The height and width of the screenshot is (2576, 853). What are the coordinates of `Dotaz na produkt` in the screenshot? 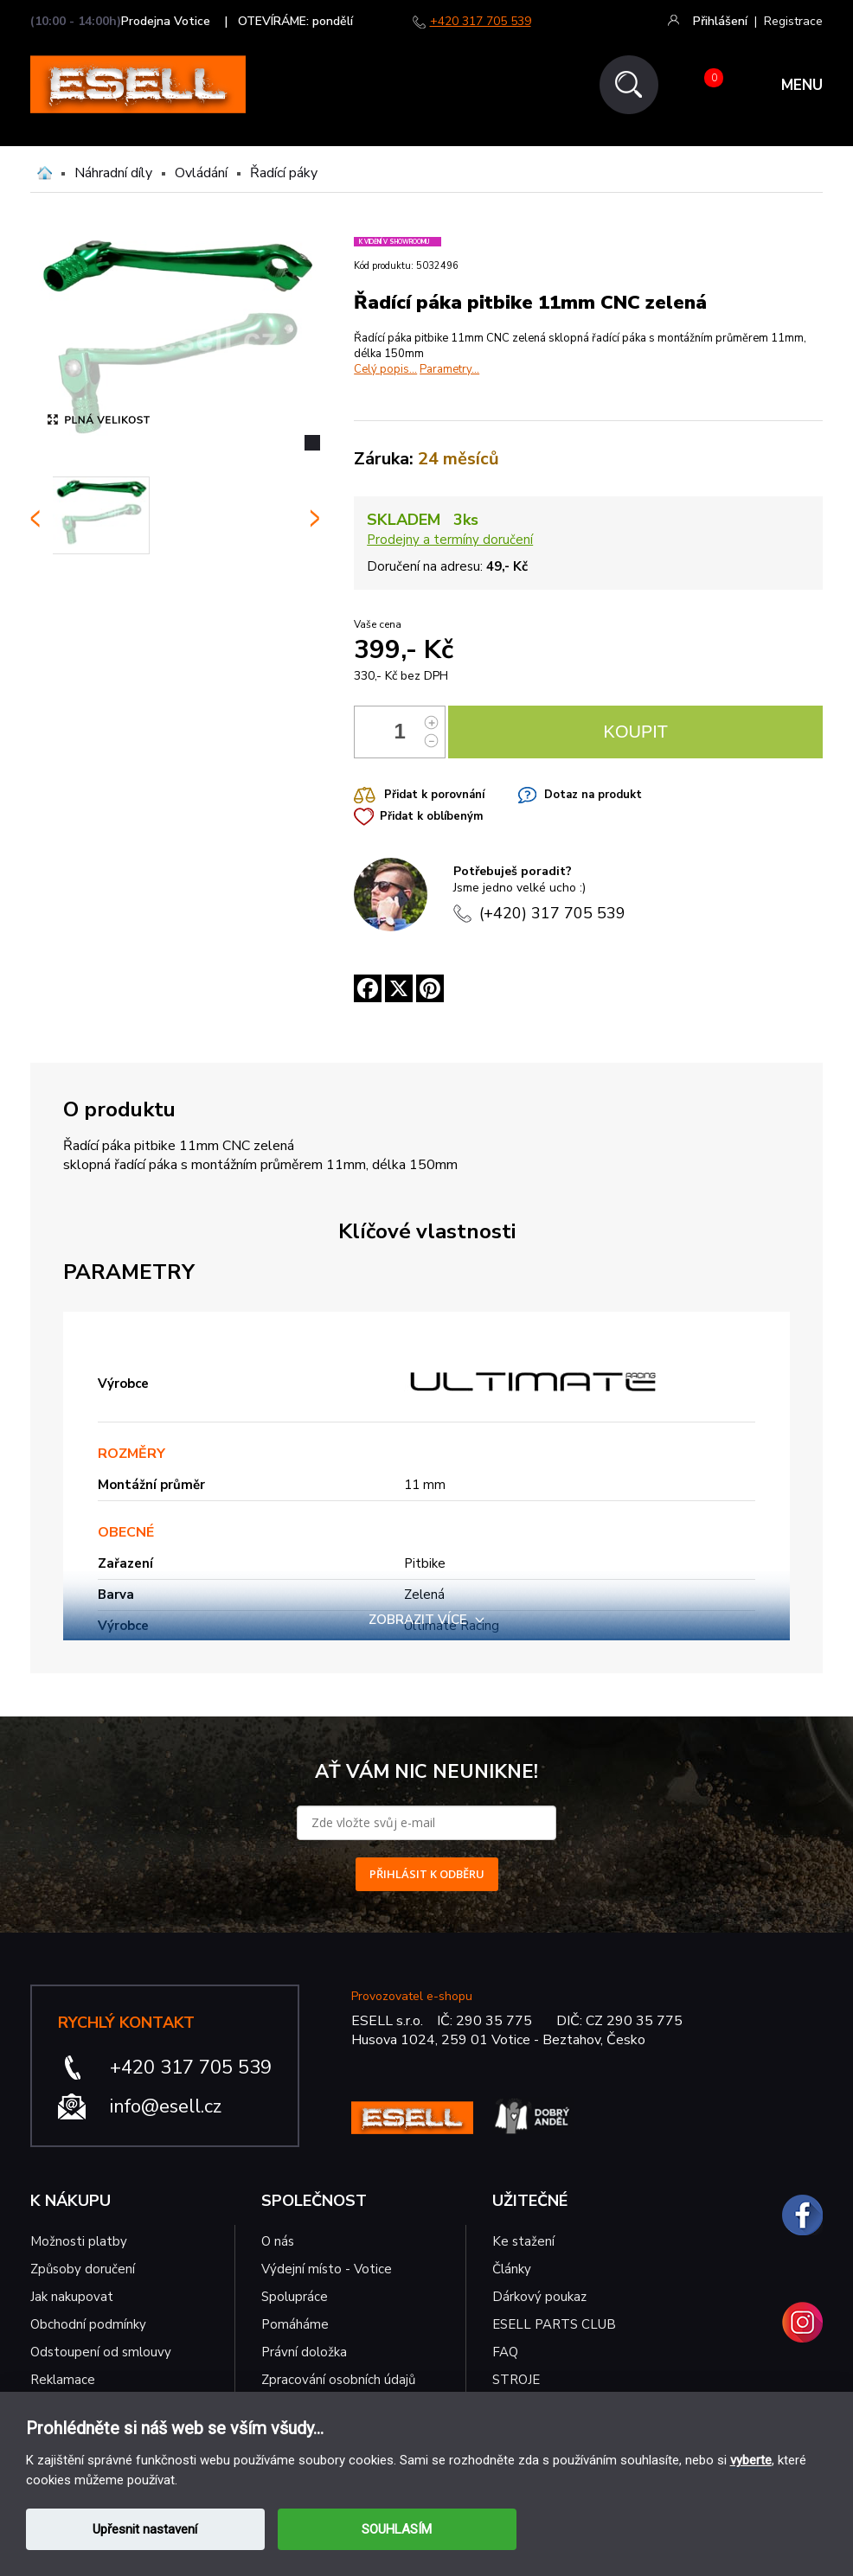 It's located at (593, 794).